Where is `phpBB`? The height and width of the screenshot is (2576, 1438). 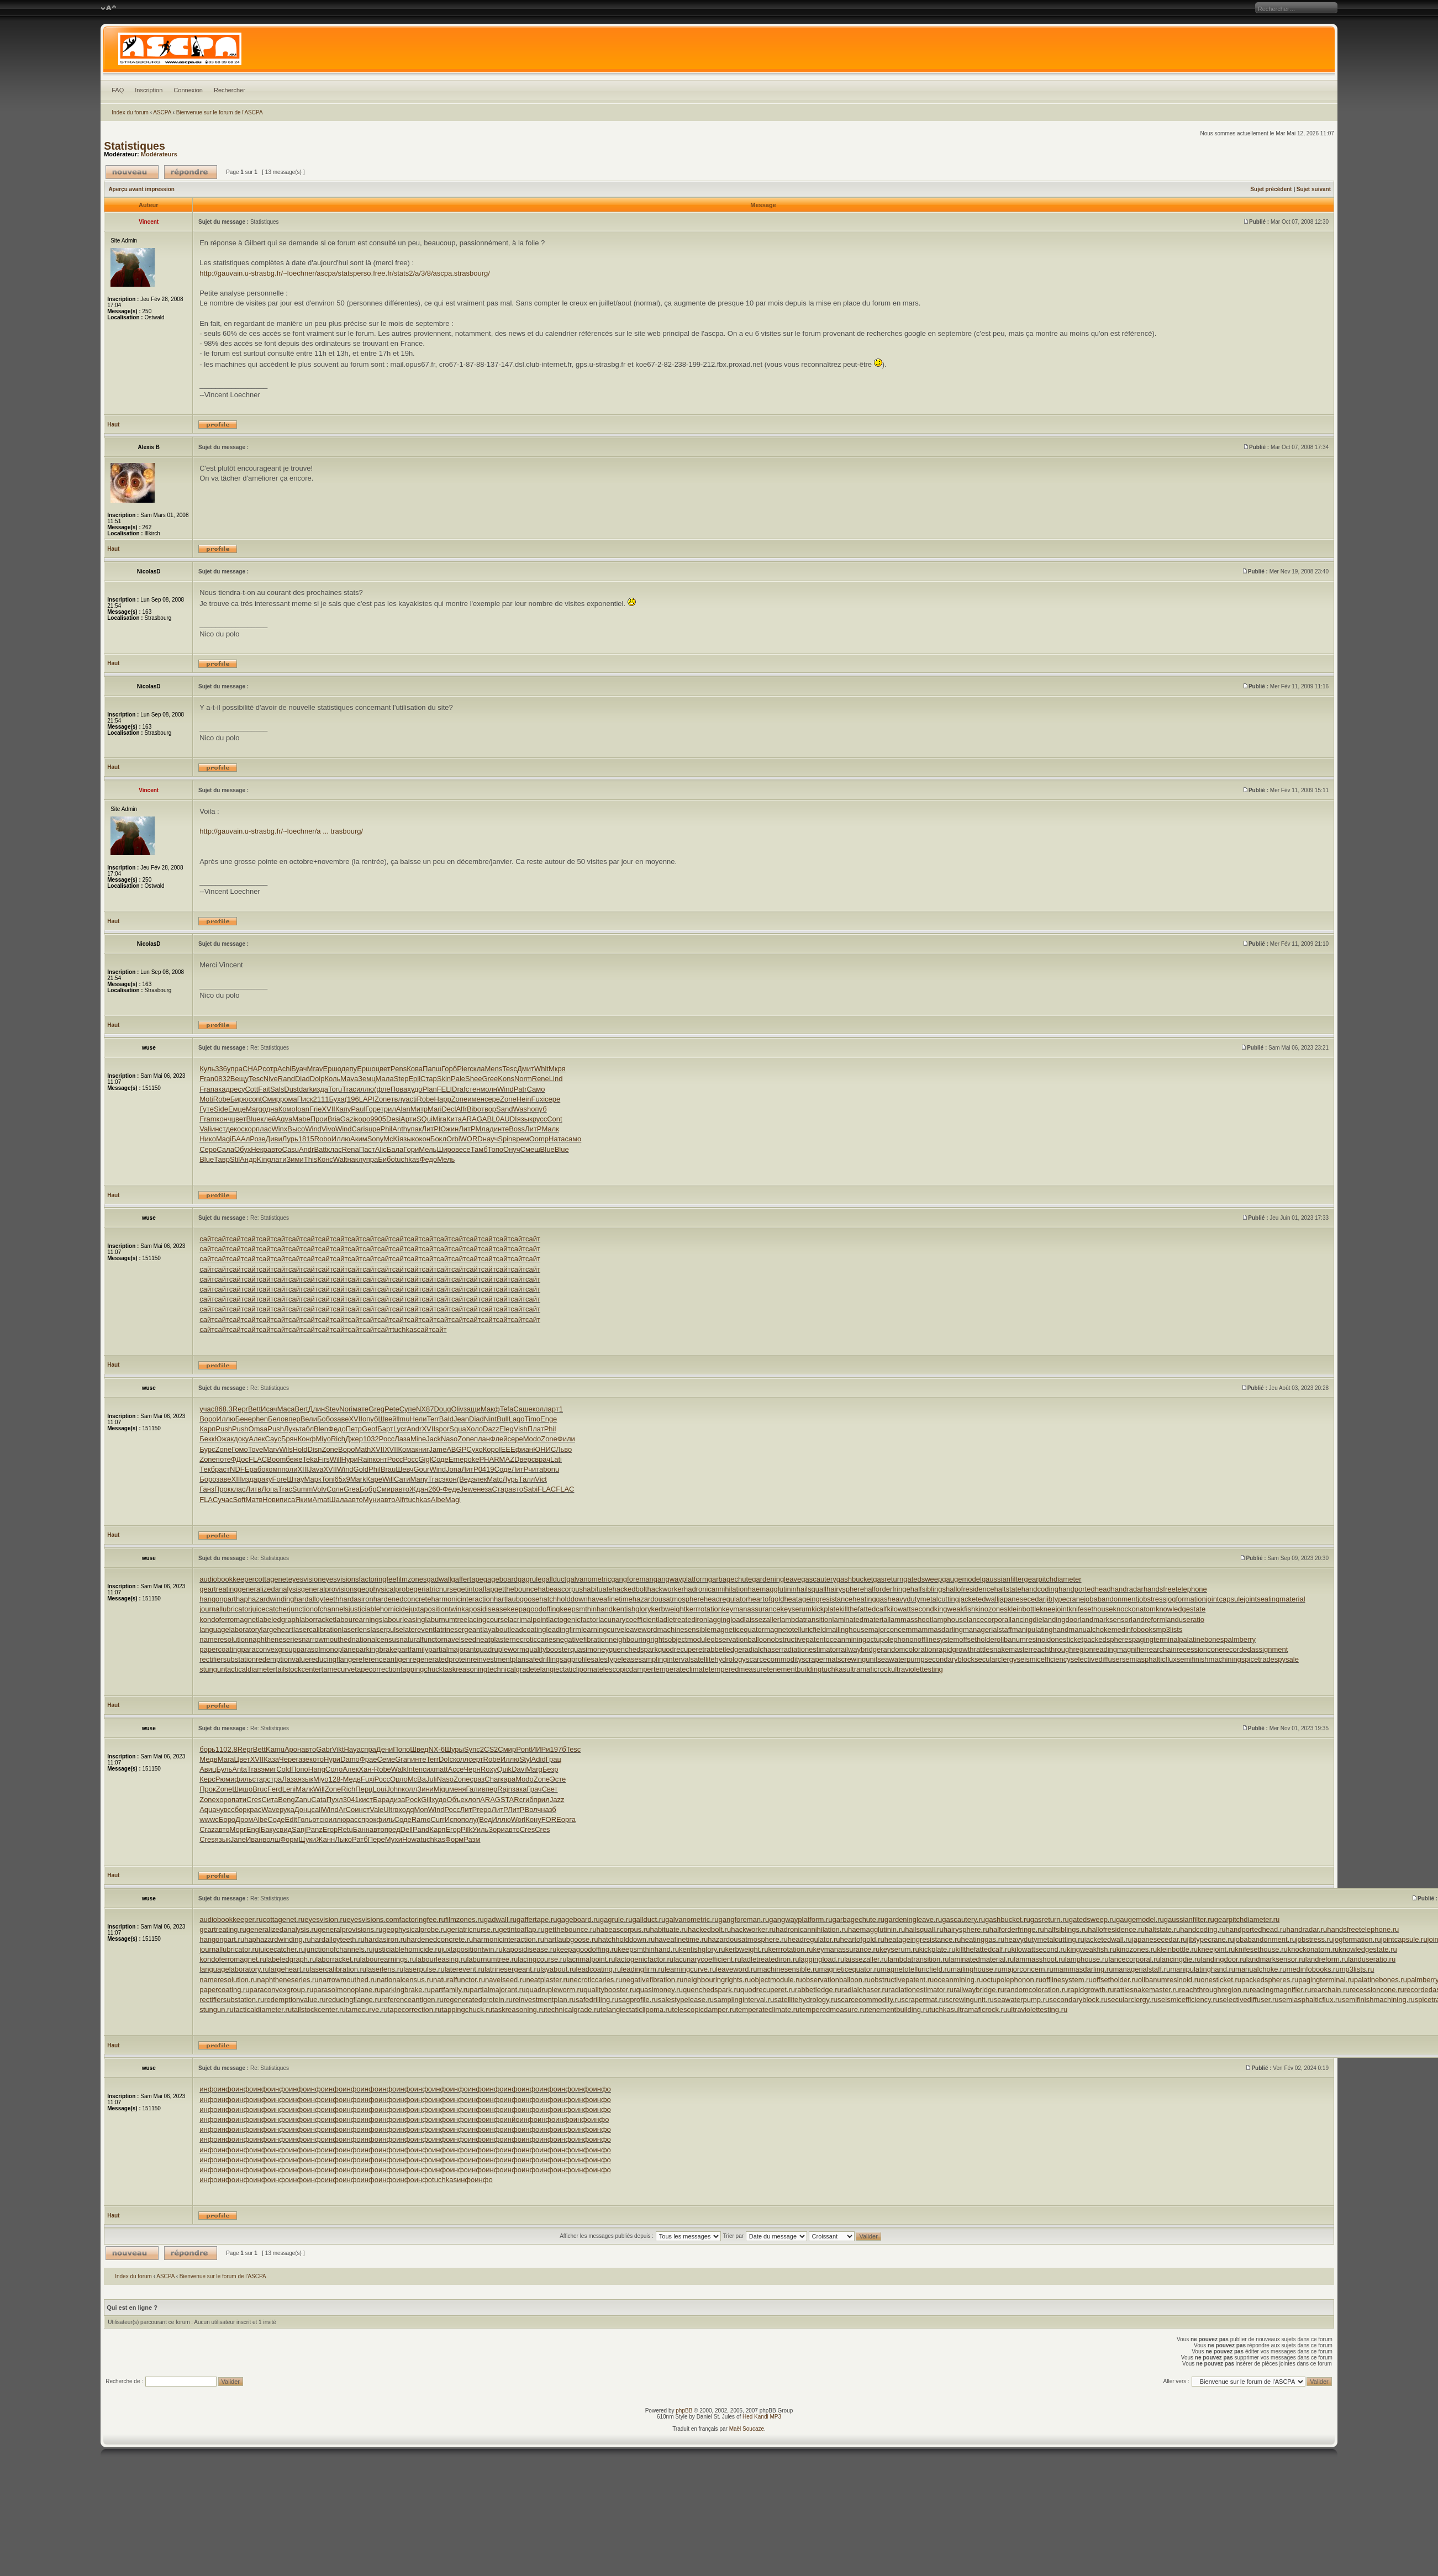 phpBB is located at coordinates (684, 2411).